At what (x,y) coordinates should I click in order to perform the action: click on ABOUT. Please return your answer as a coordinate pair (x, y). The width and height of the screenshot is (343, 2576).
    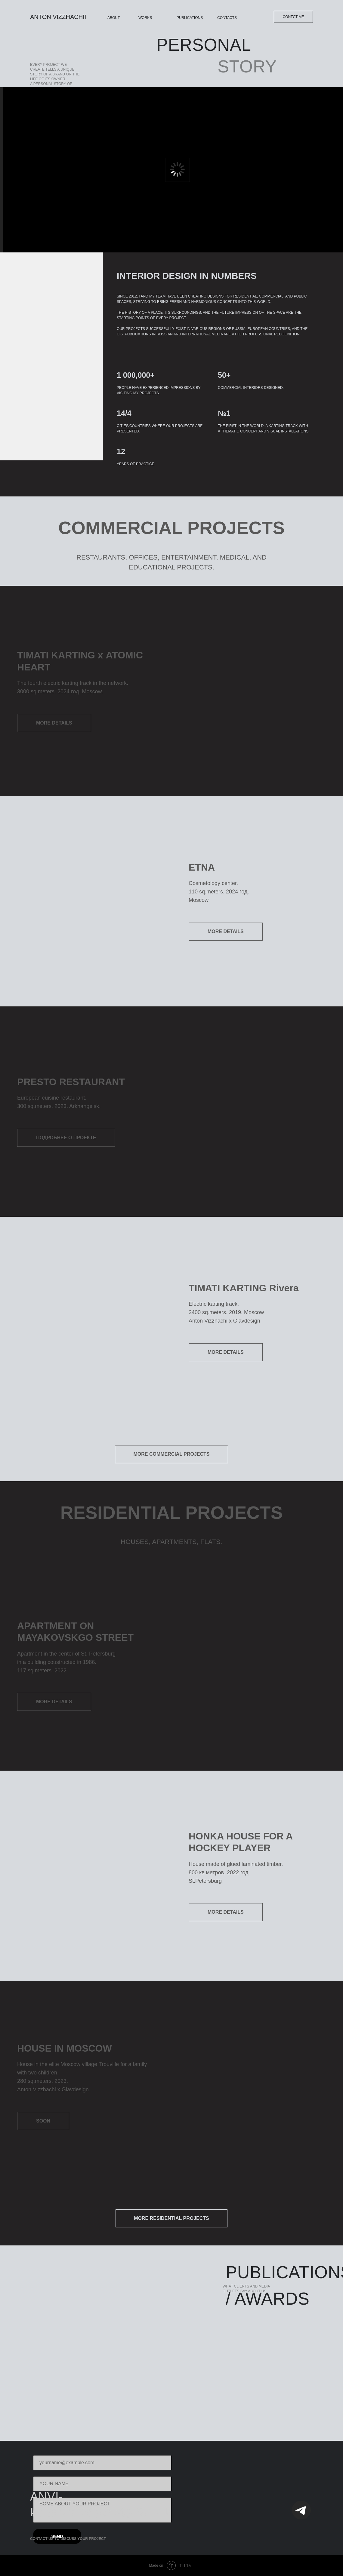
    Looking at the image, I should click on (113, 18).